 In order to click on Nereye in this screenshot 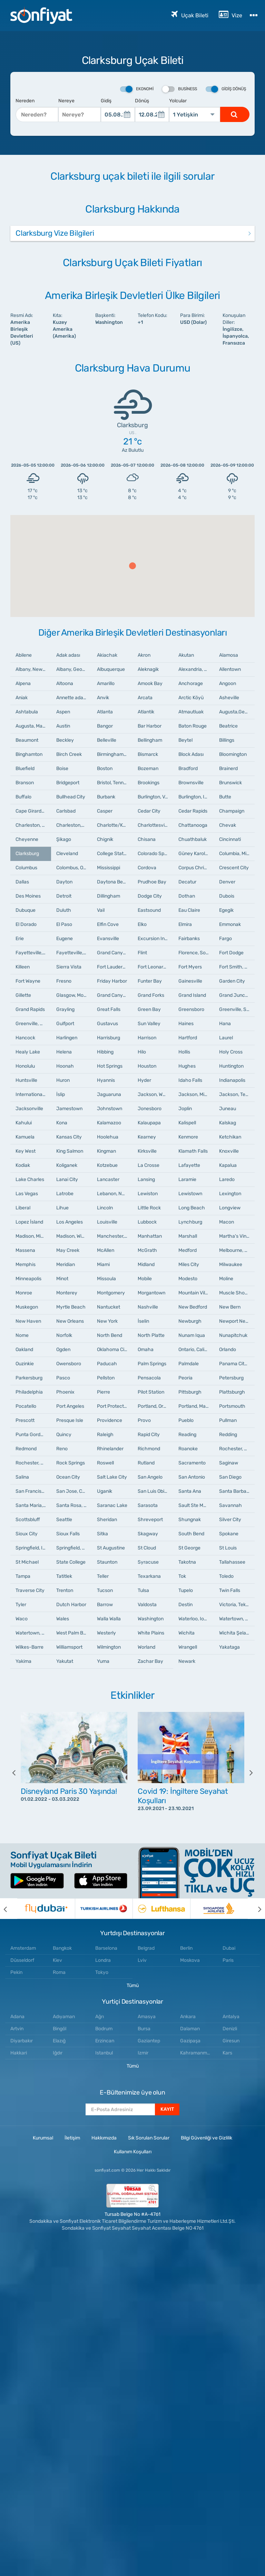, I will do `click(66, 101)`.